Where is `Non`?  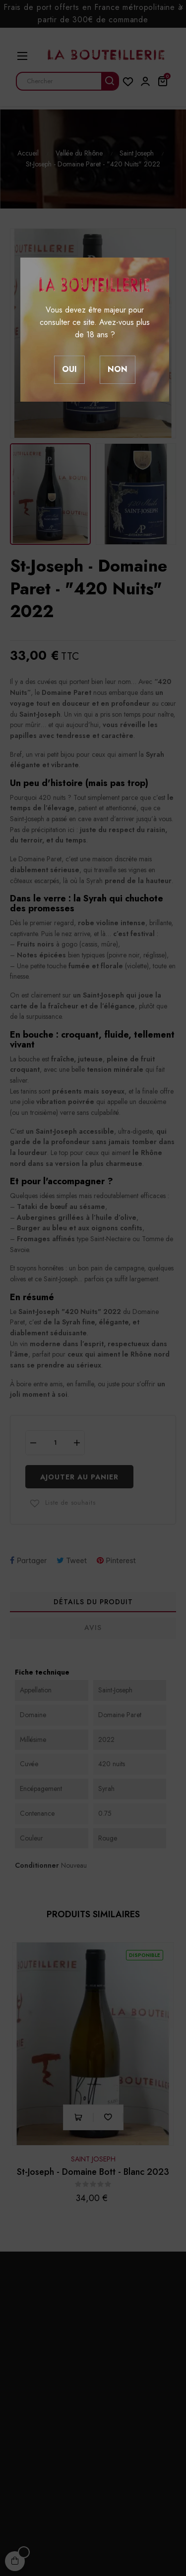
Non is located at coordinates (117, 369).